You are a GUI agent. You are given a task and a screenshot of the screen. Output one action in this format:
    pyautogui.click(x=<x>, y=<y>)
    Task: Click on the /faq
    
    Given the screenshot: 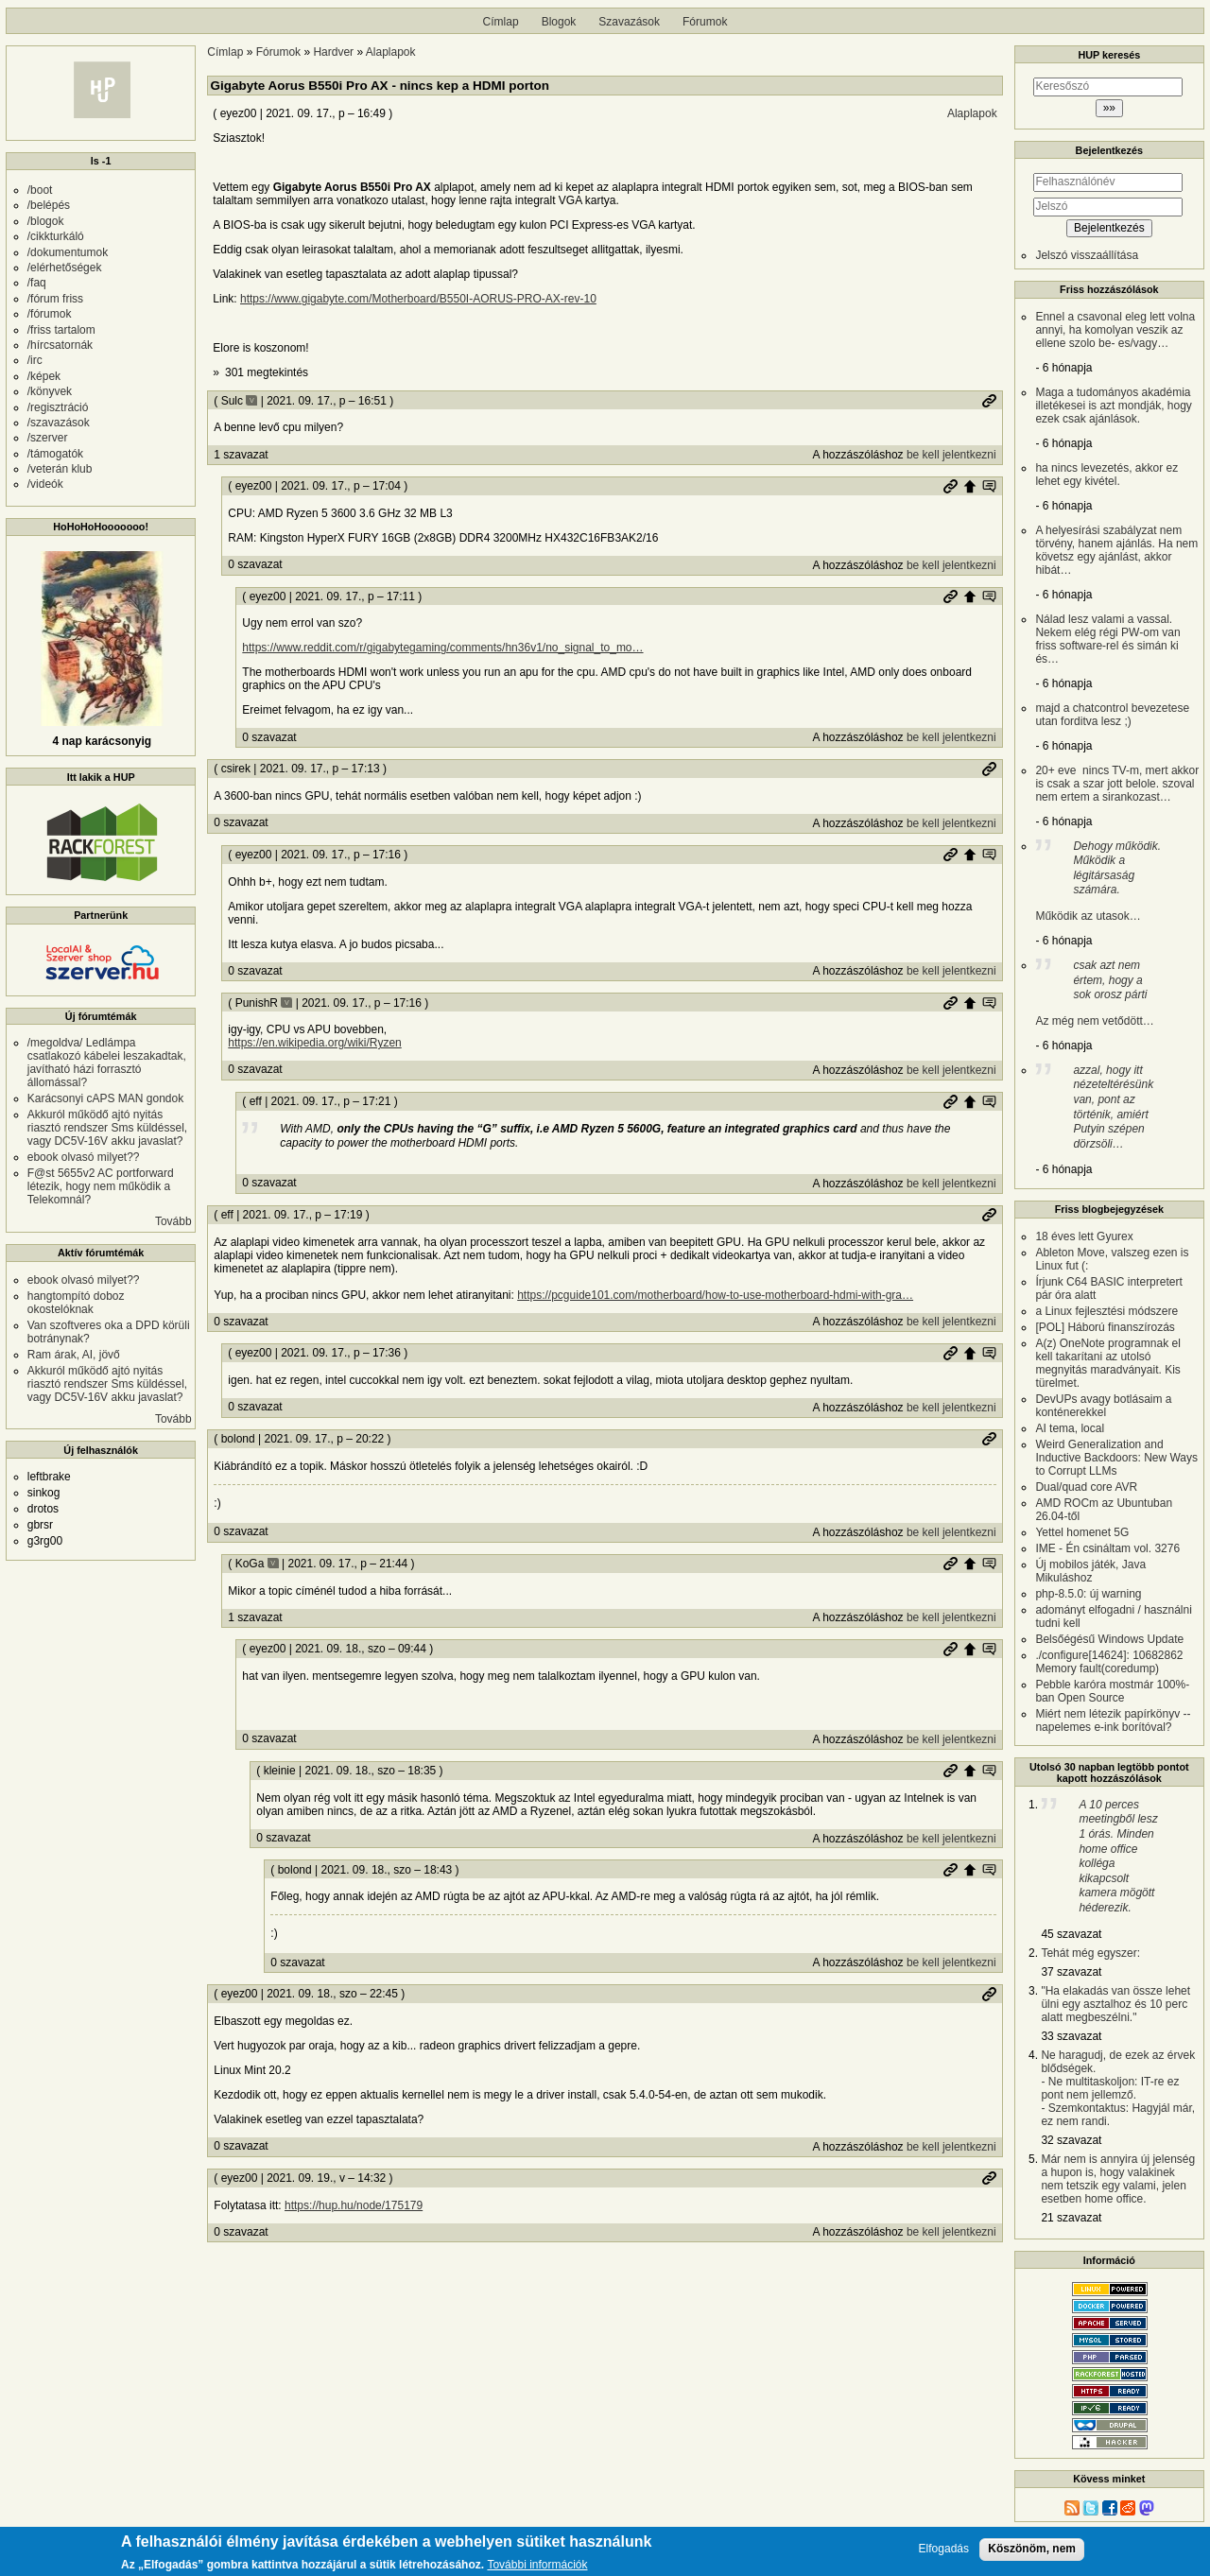 What is the action you would take?
    pyautogui.click(x=36, y=282)
    